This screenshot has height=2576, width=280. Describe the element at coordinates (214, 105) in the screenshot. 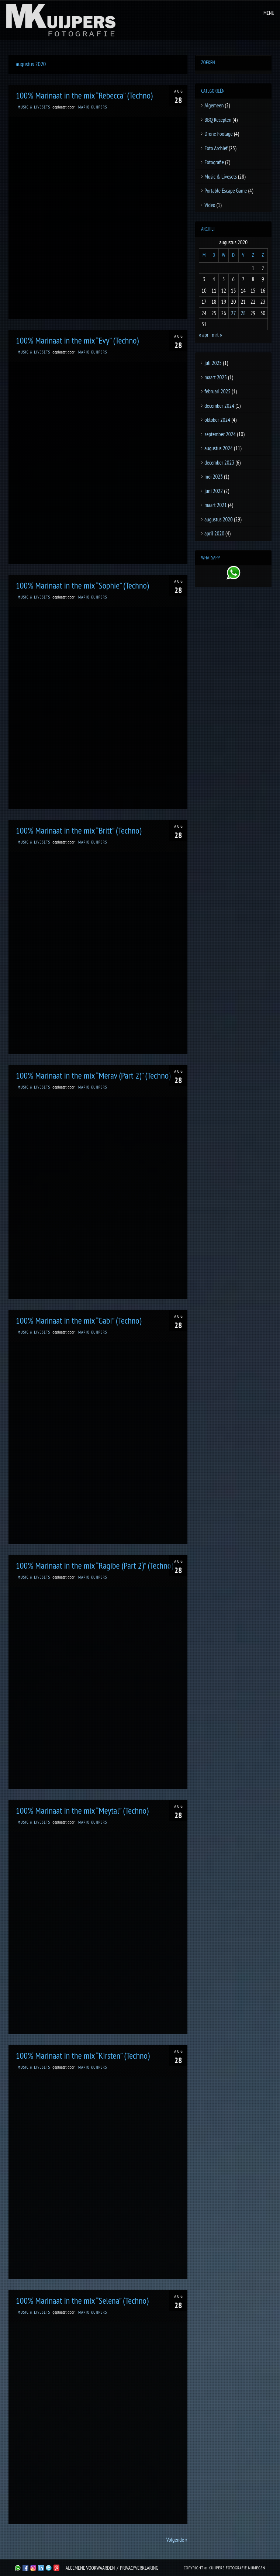

I see `Algemeen` at that location.